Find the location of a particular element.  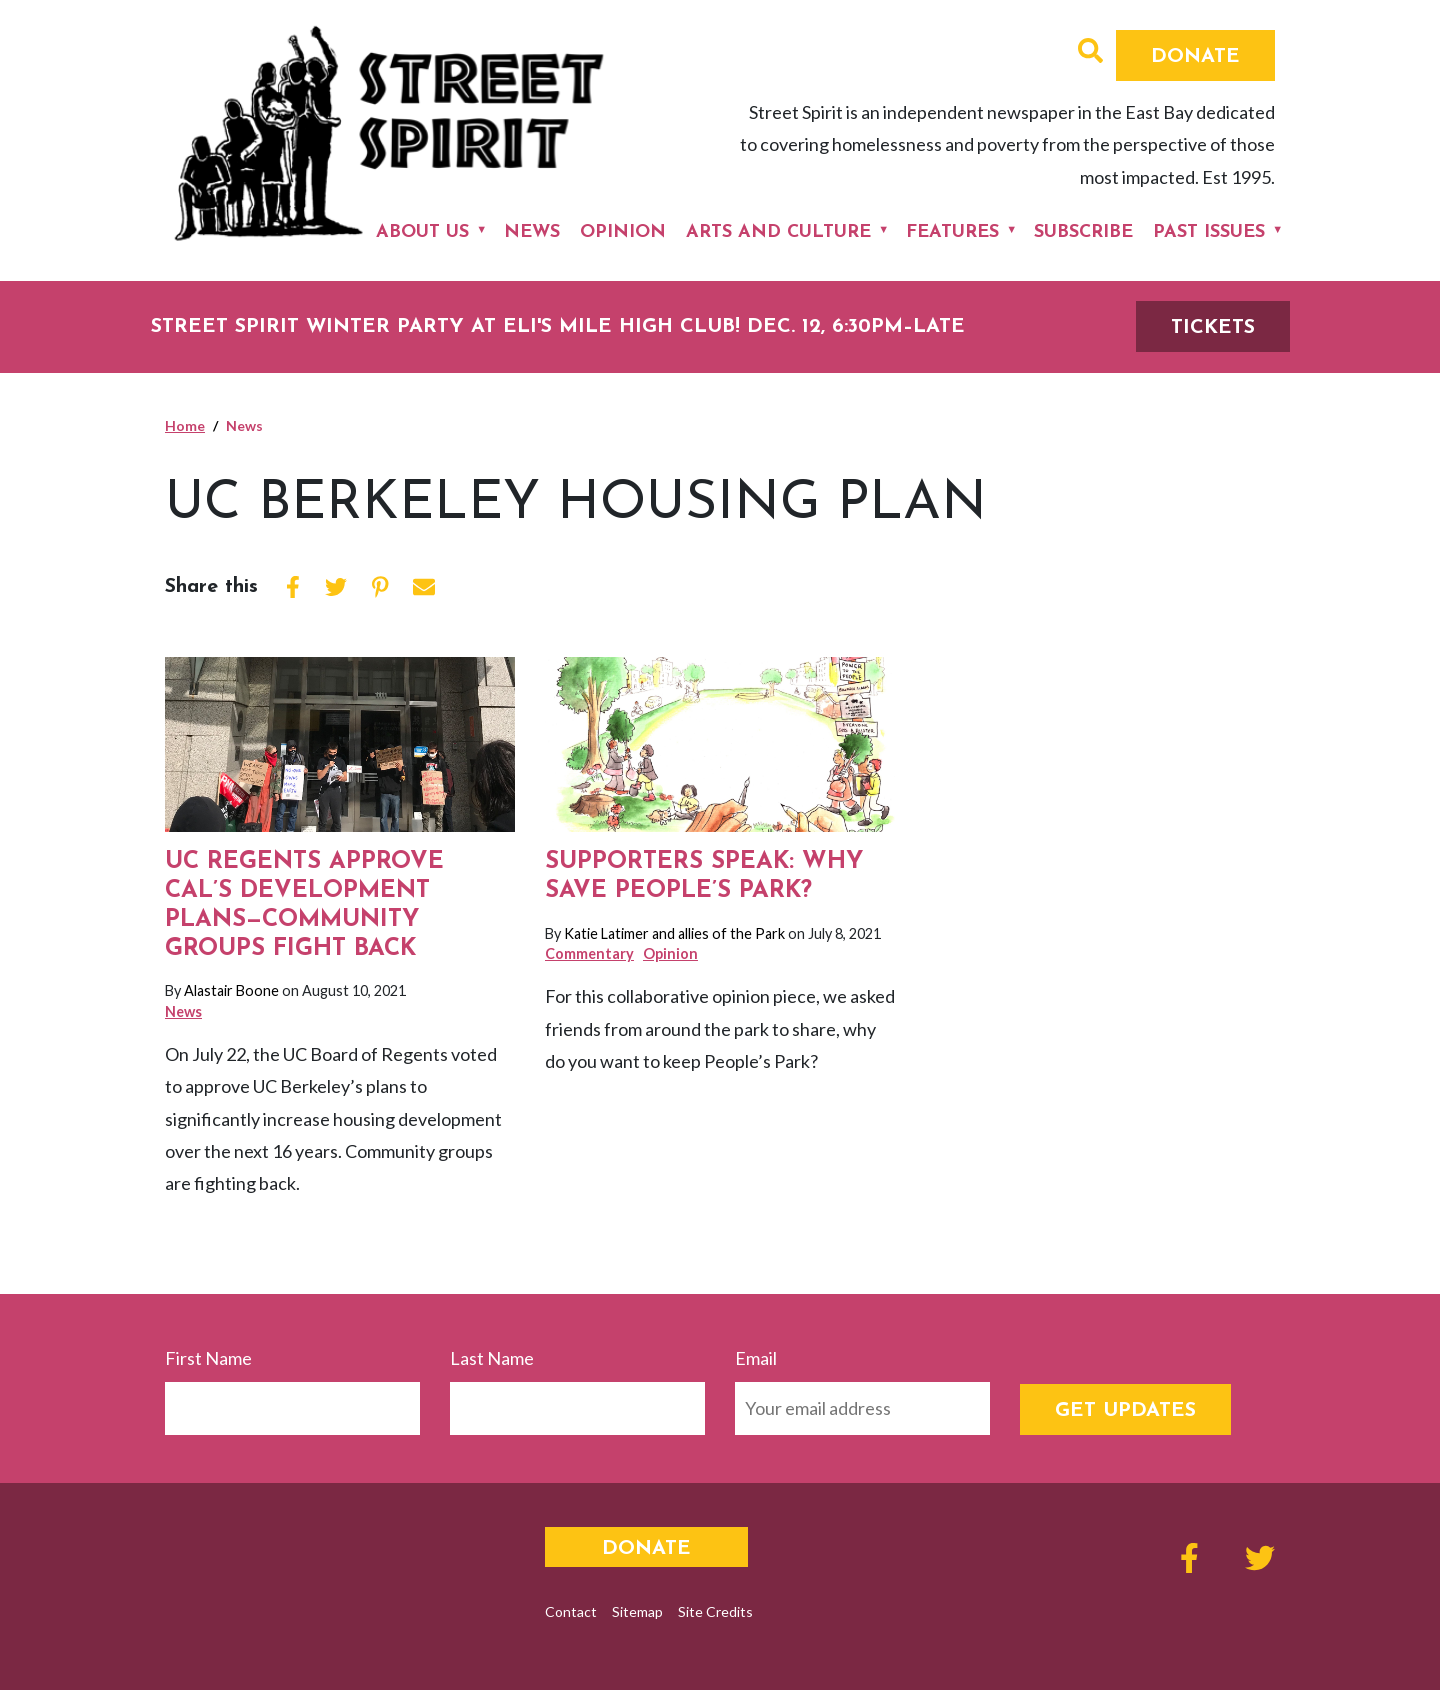

Commentary is located at coordinates (589, 953).